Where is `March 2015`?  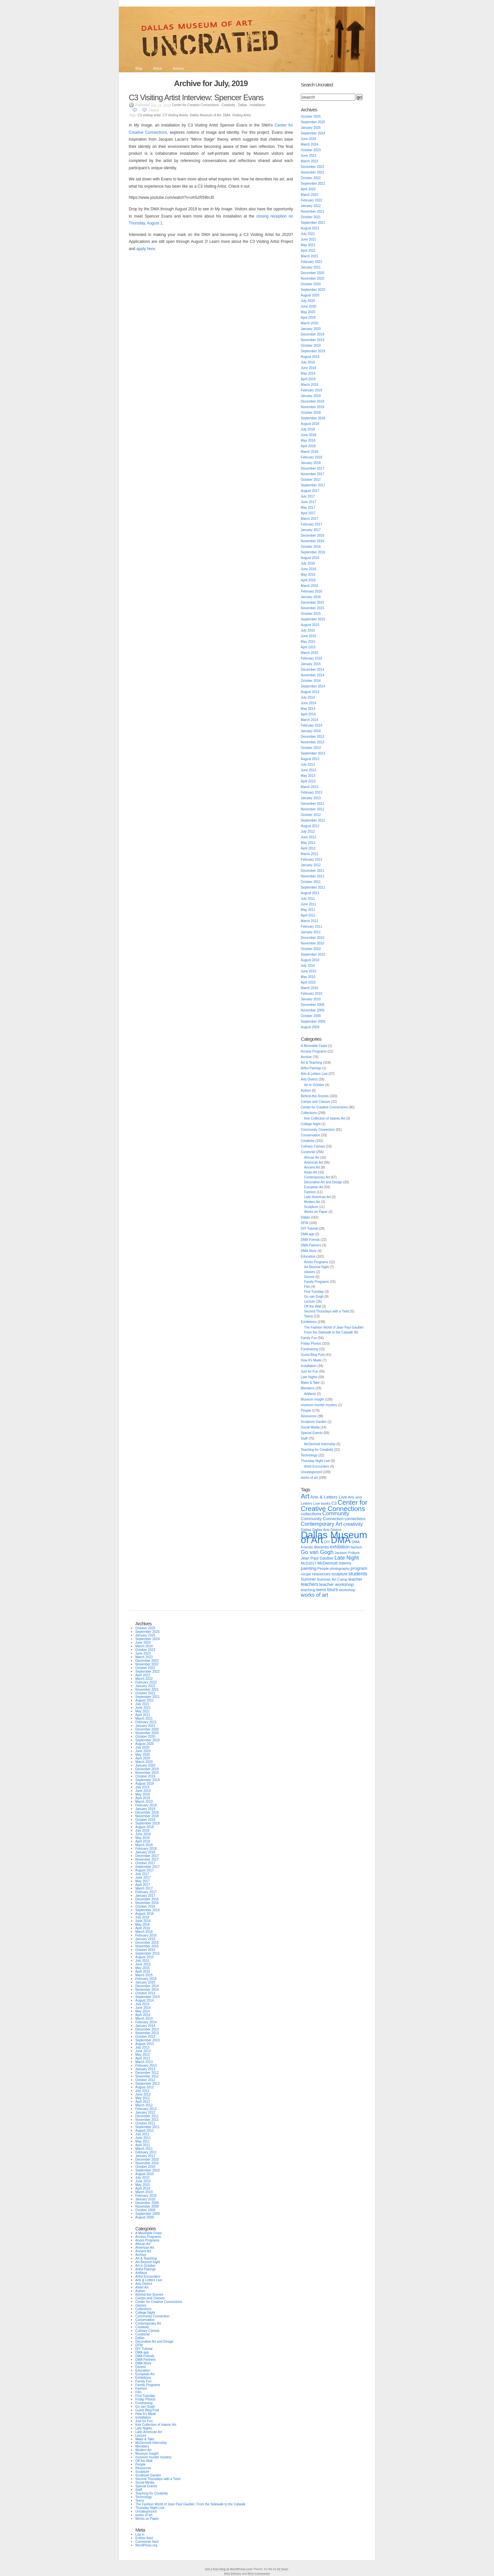
March 2015 is located at coordinates (309, 653).